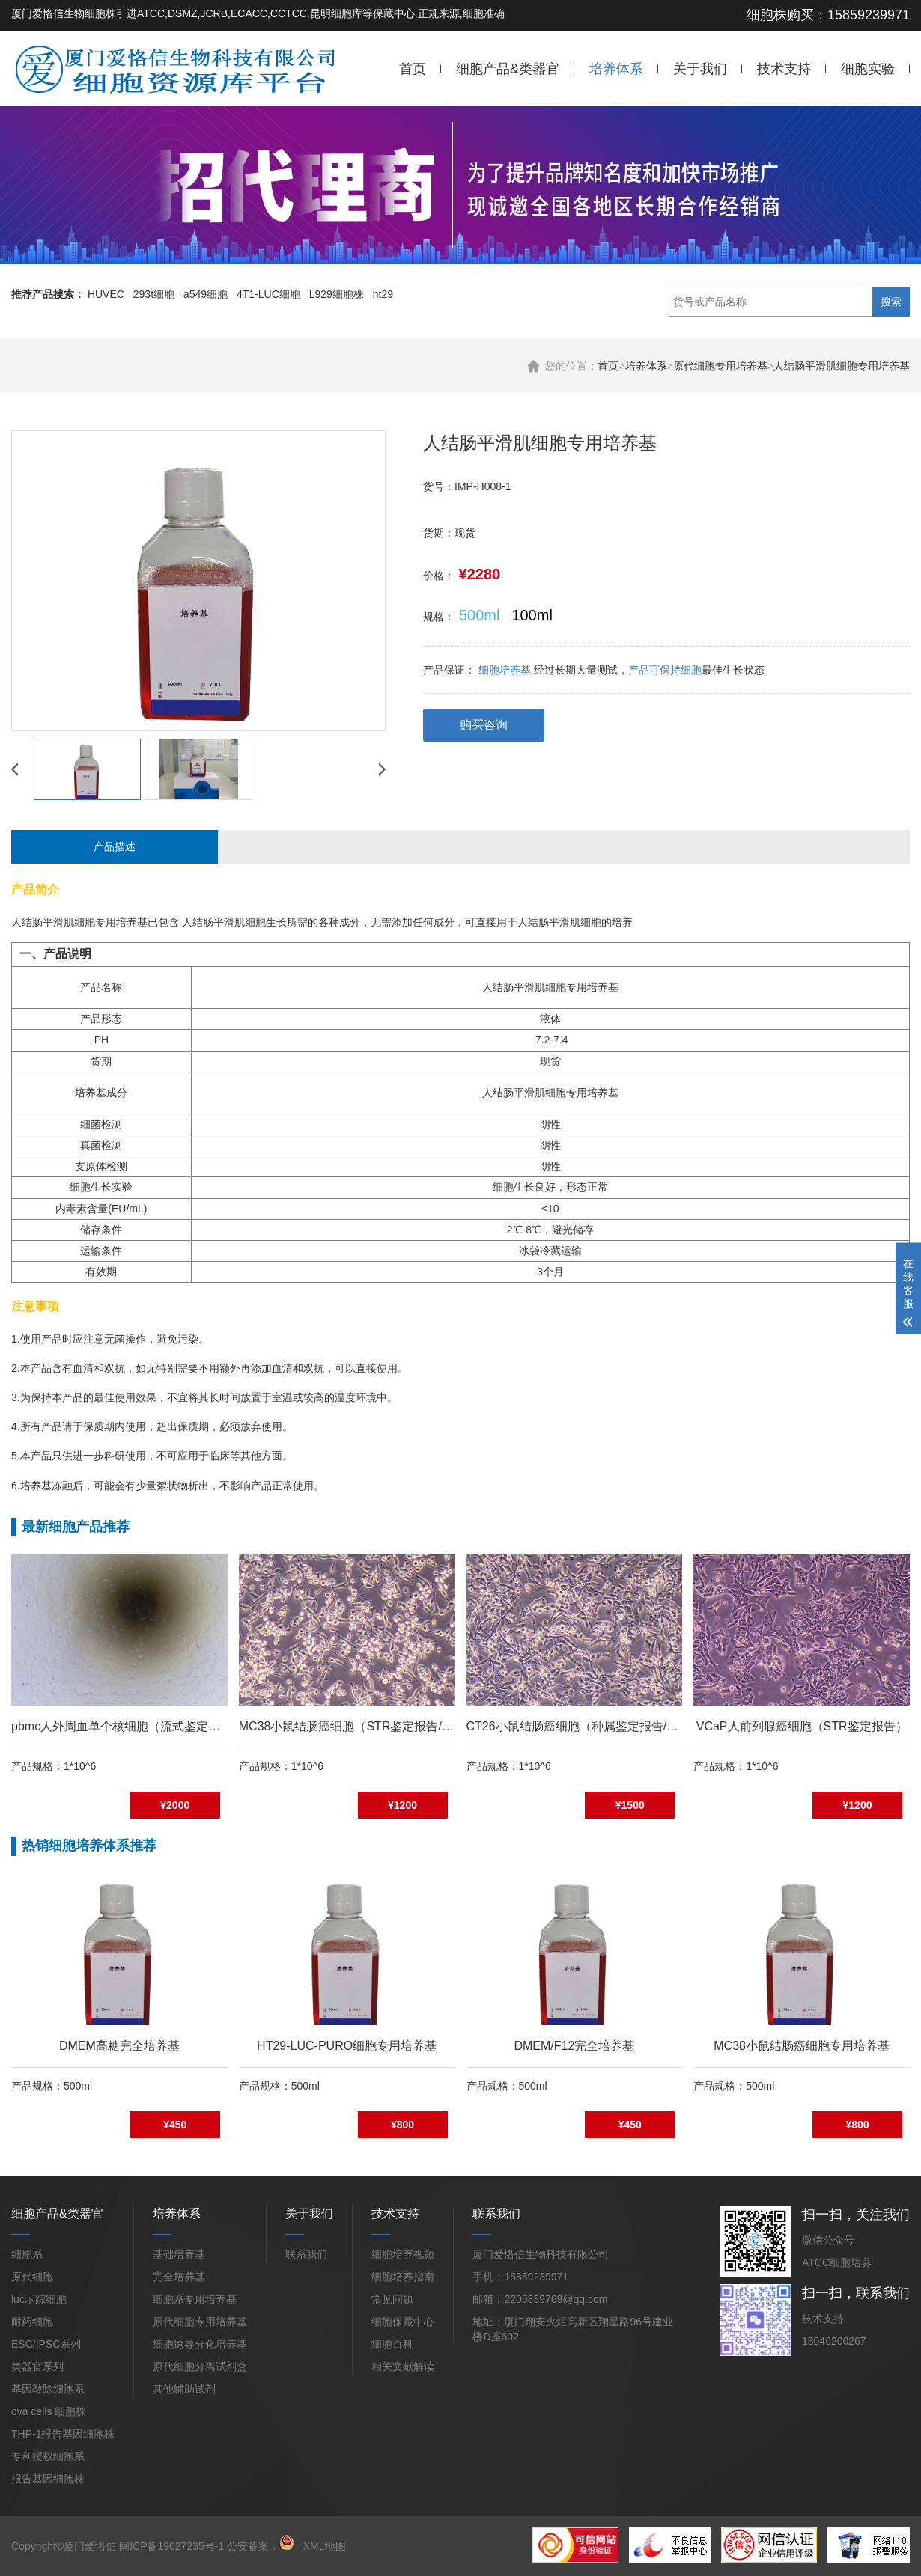  Describe the element at coordinates (324, 2546) in the screenshot. I see `XML地图` at that location.